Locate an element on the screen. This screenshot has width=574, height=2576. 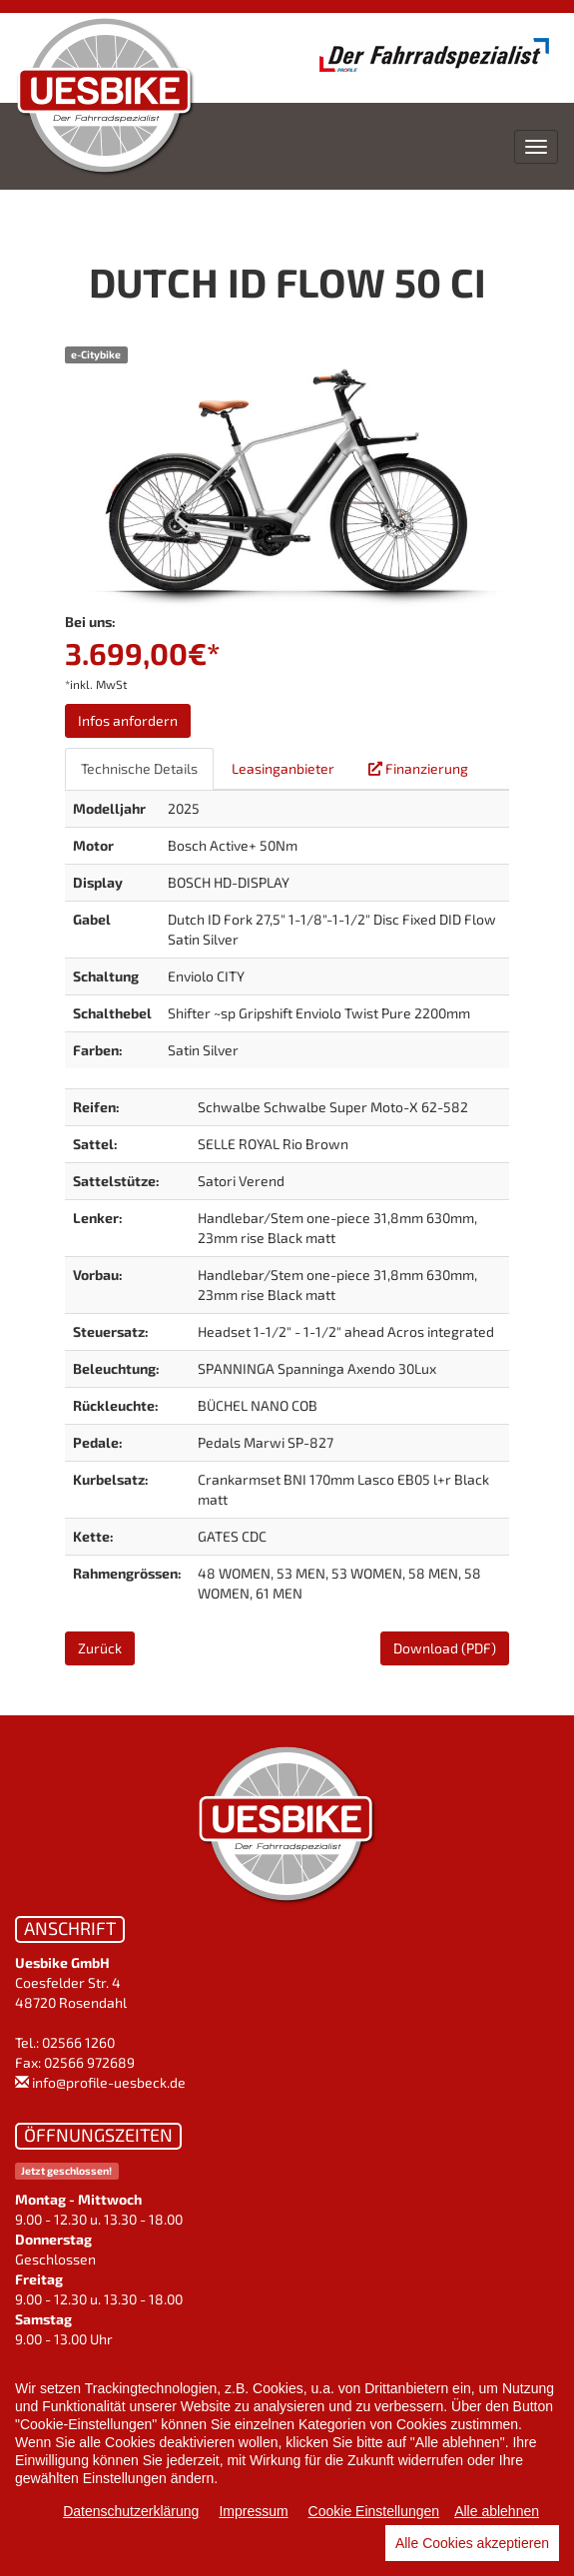
Technische Details [tab] is located at coordinates (139, 768).